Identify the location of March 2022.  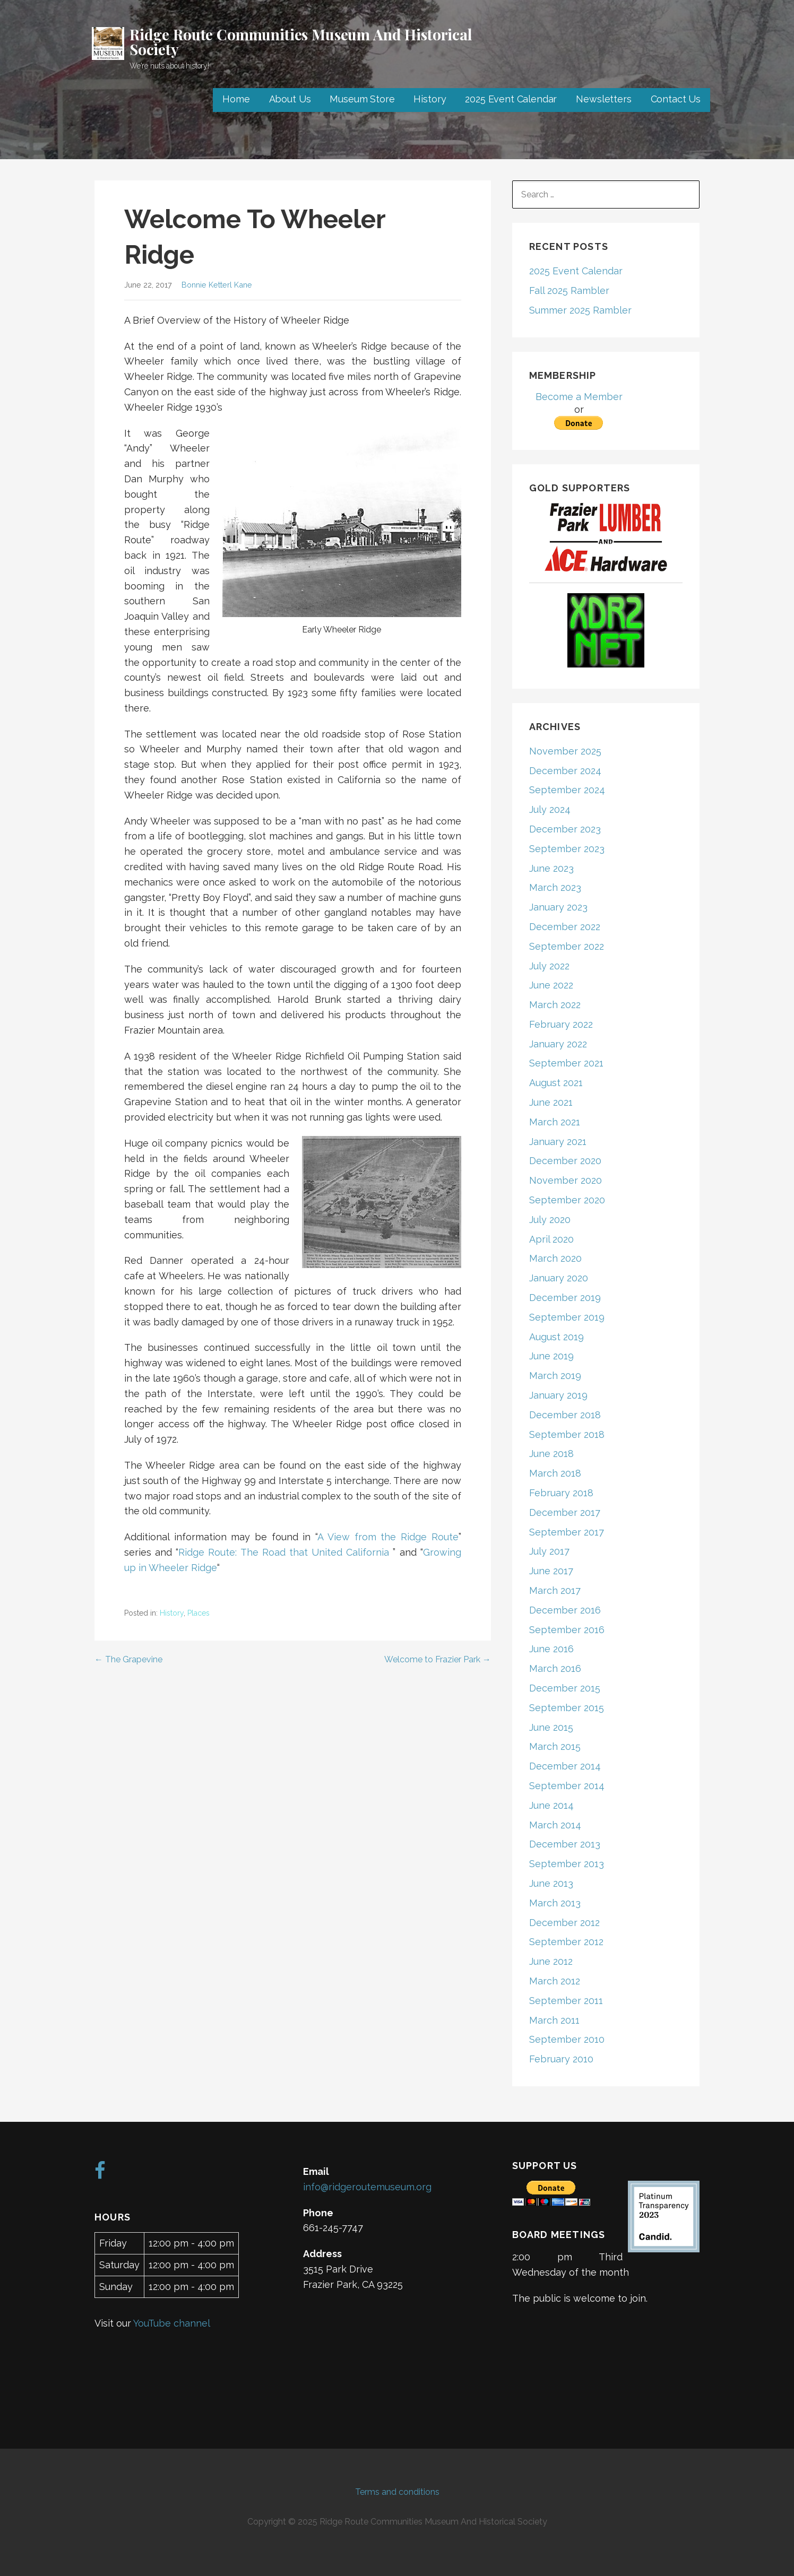
(555, 1004).